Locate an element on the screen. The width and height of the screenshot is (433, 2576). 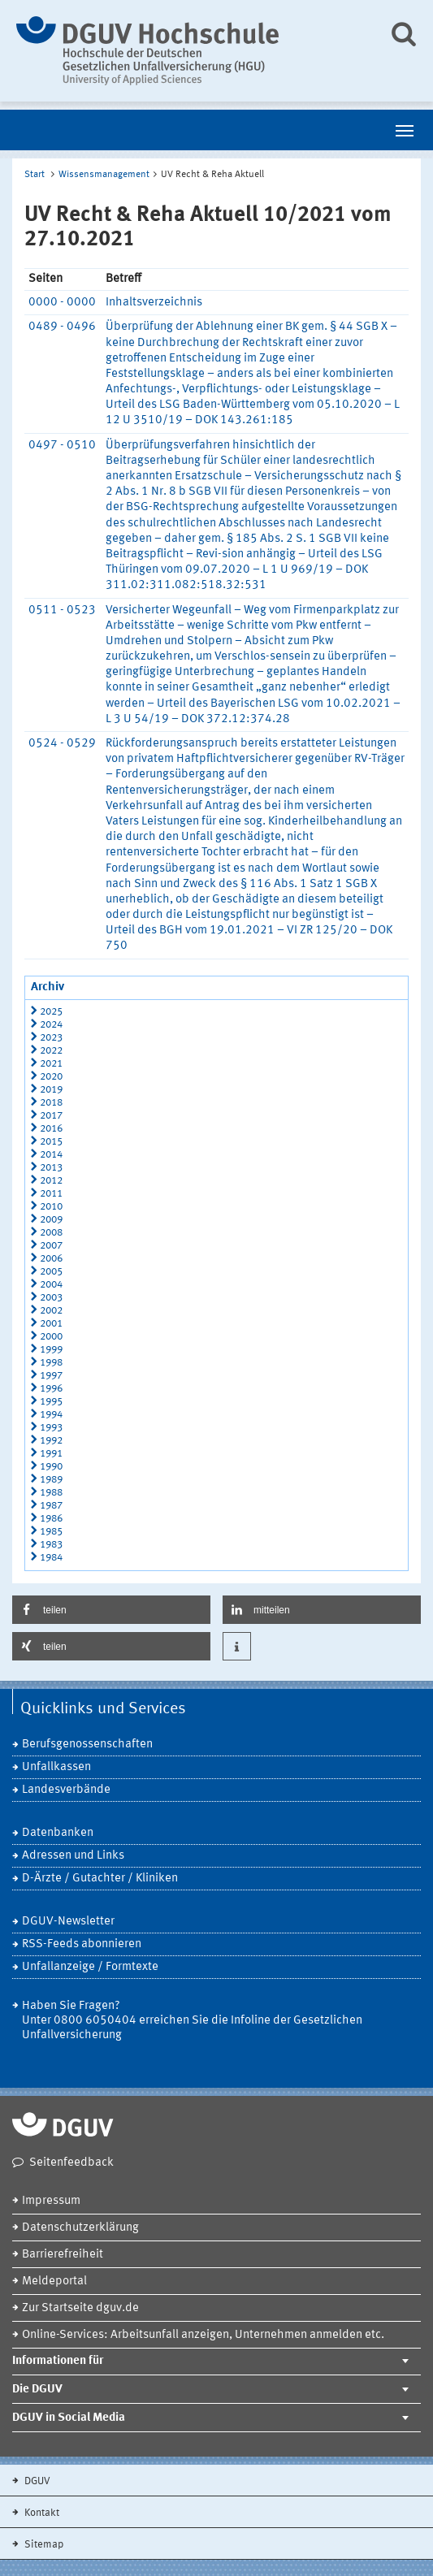
[button] is located at coordinates (111, 1609).